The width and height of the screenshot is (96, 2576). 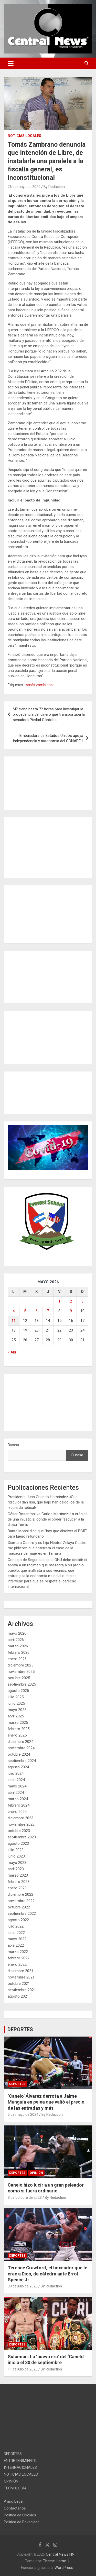 I want to click on Contáctanos, so click(x=15, y=2508).